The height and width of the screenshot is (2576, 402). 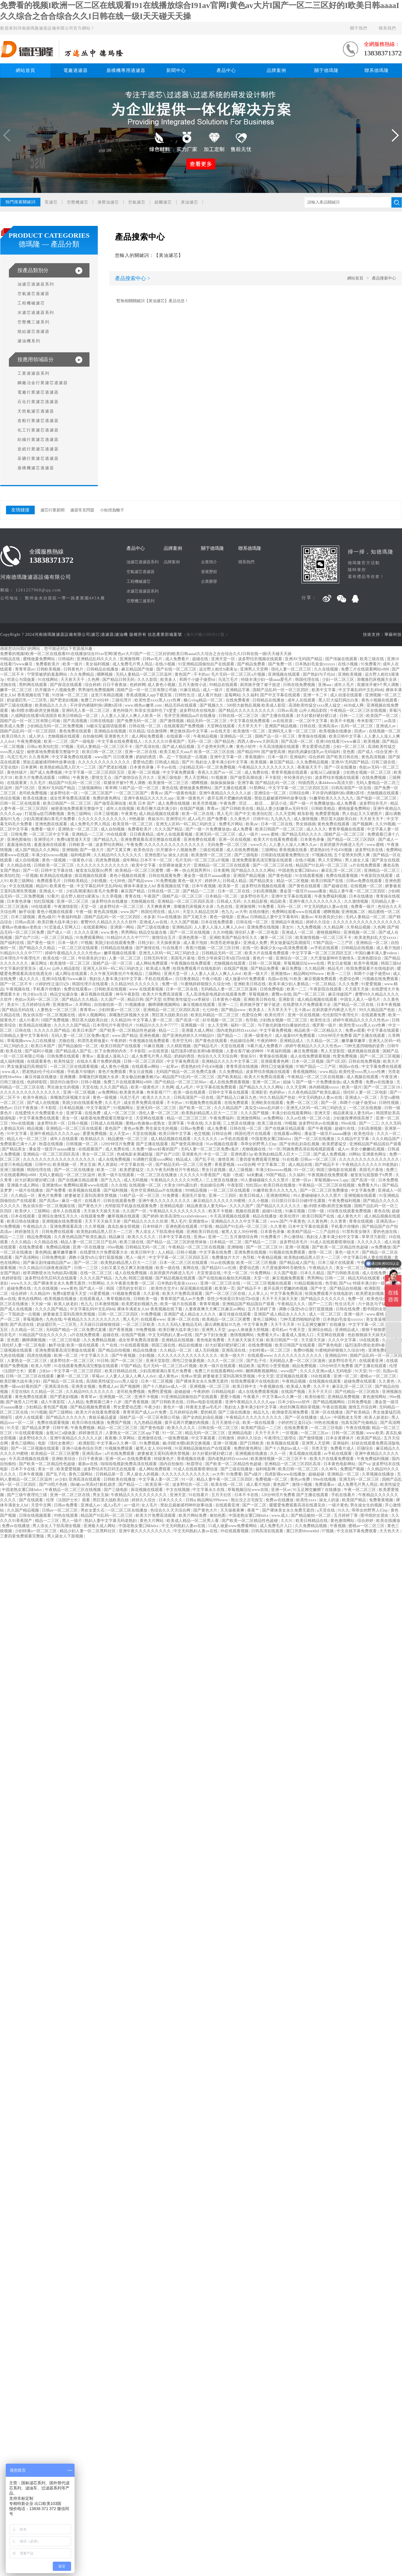 What do you see at coordinates (342, 1340) in the screenshot?
I see `久久久中文字幕` at bounding box center [342, 1340].